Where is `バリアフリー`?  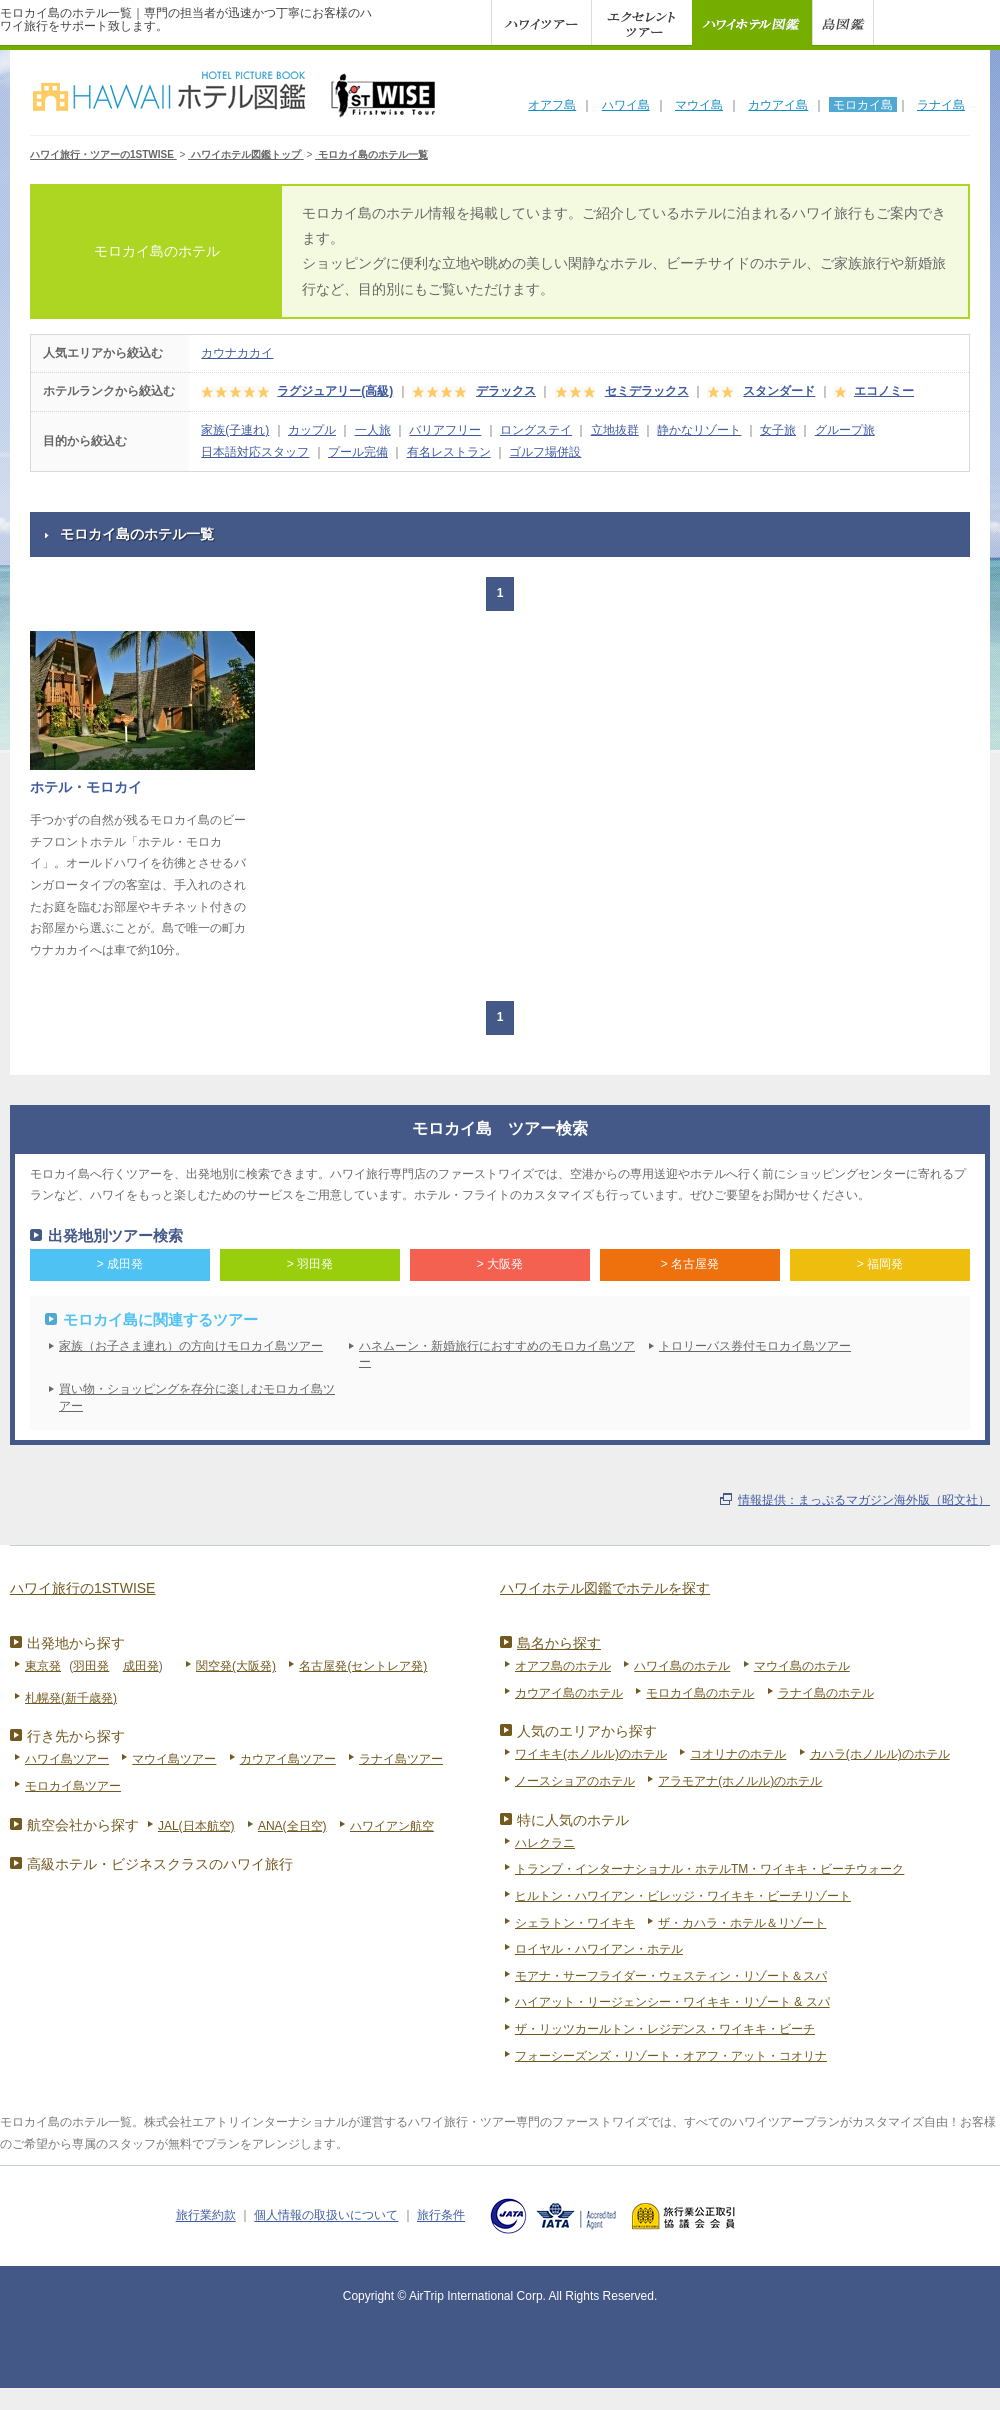 バリアフリー is located at coordinates (445, 430).